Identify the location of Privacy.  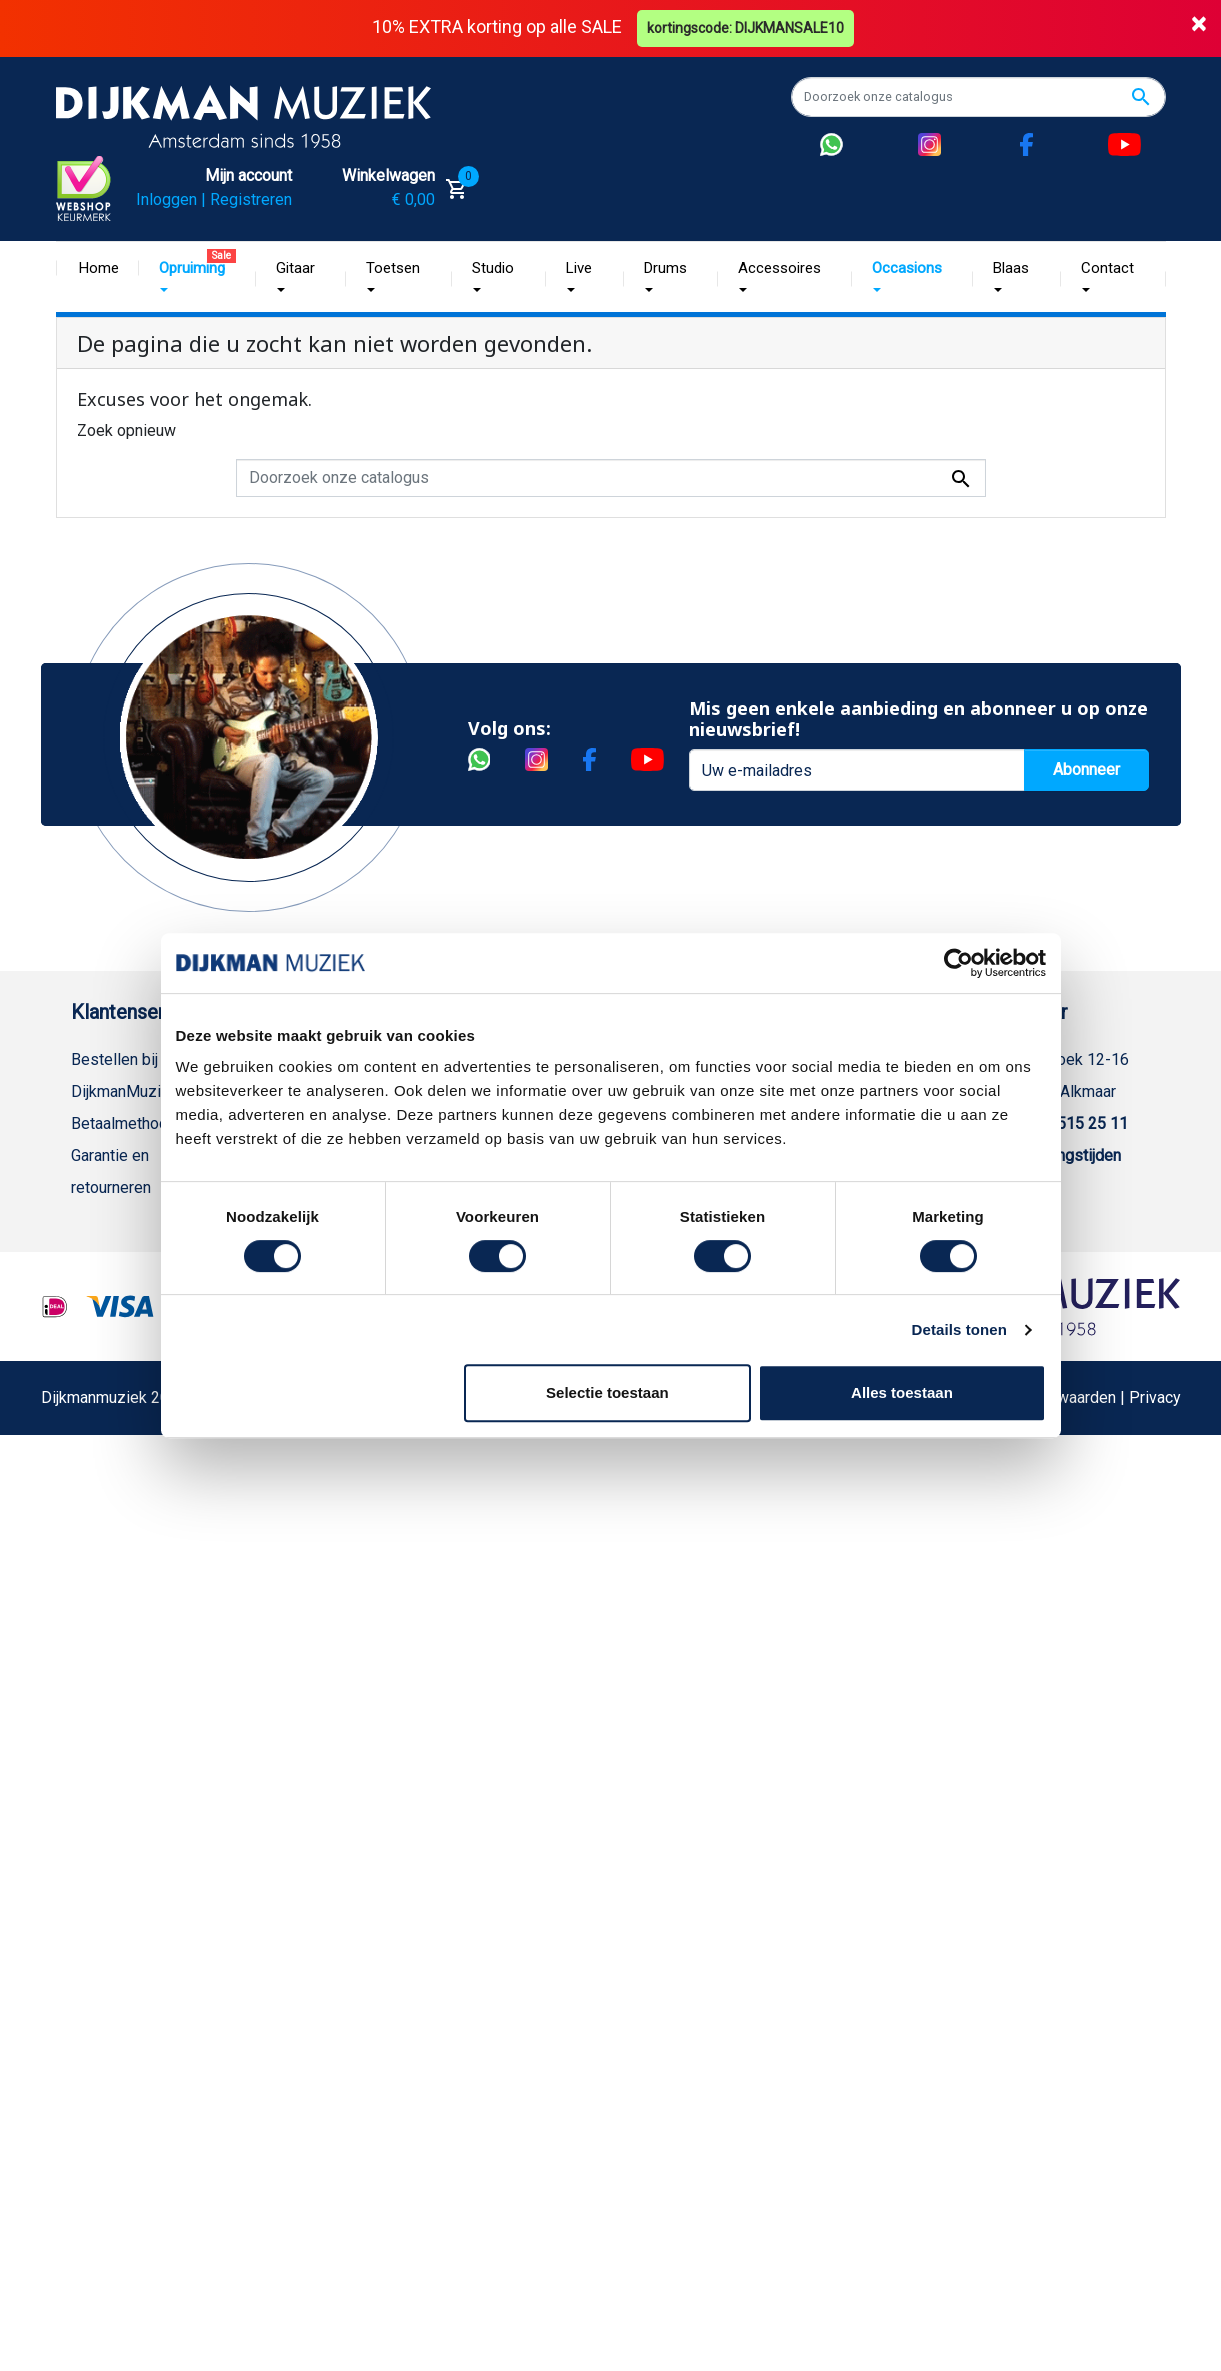
(97, 1475).